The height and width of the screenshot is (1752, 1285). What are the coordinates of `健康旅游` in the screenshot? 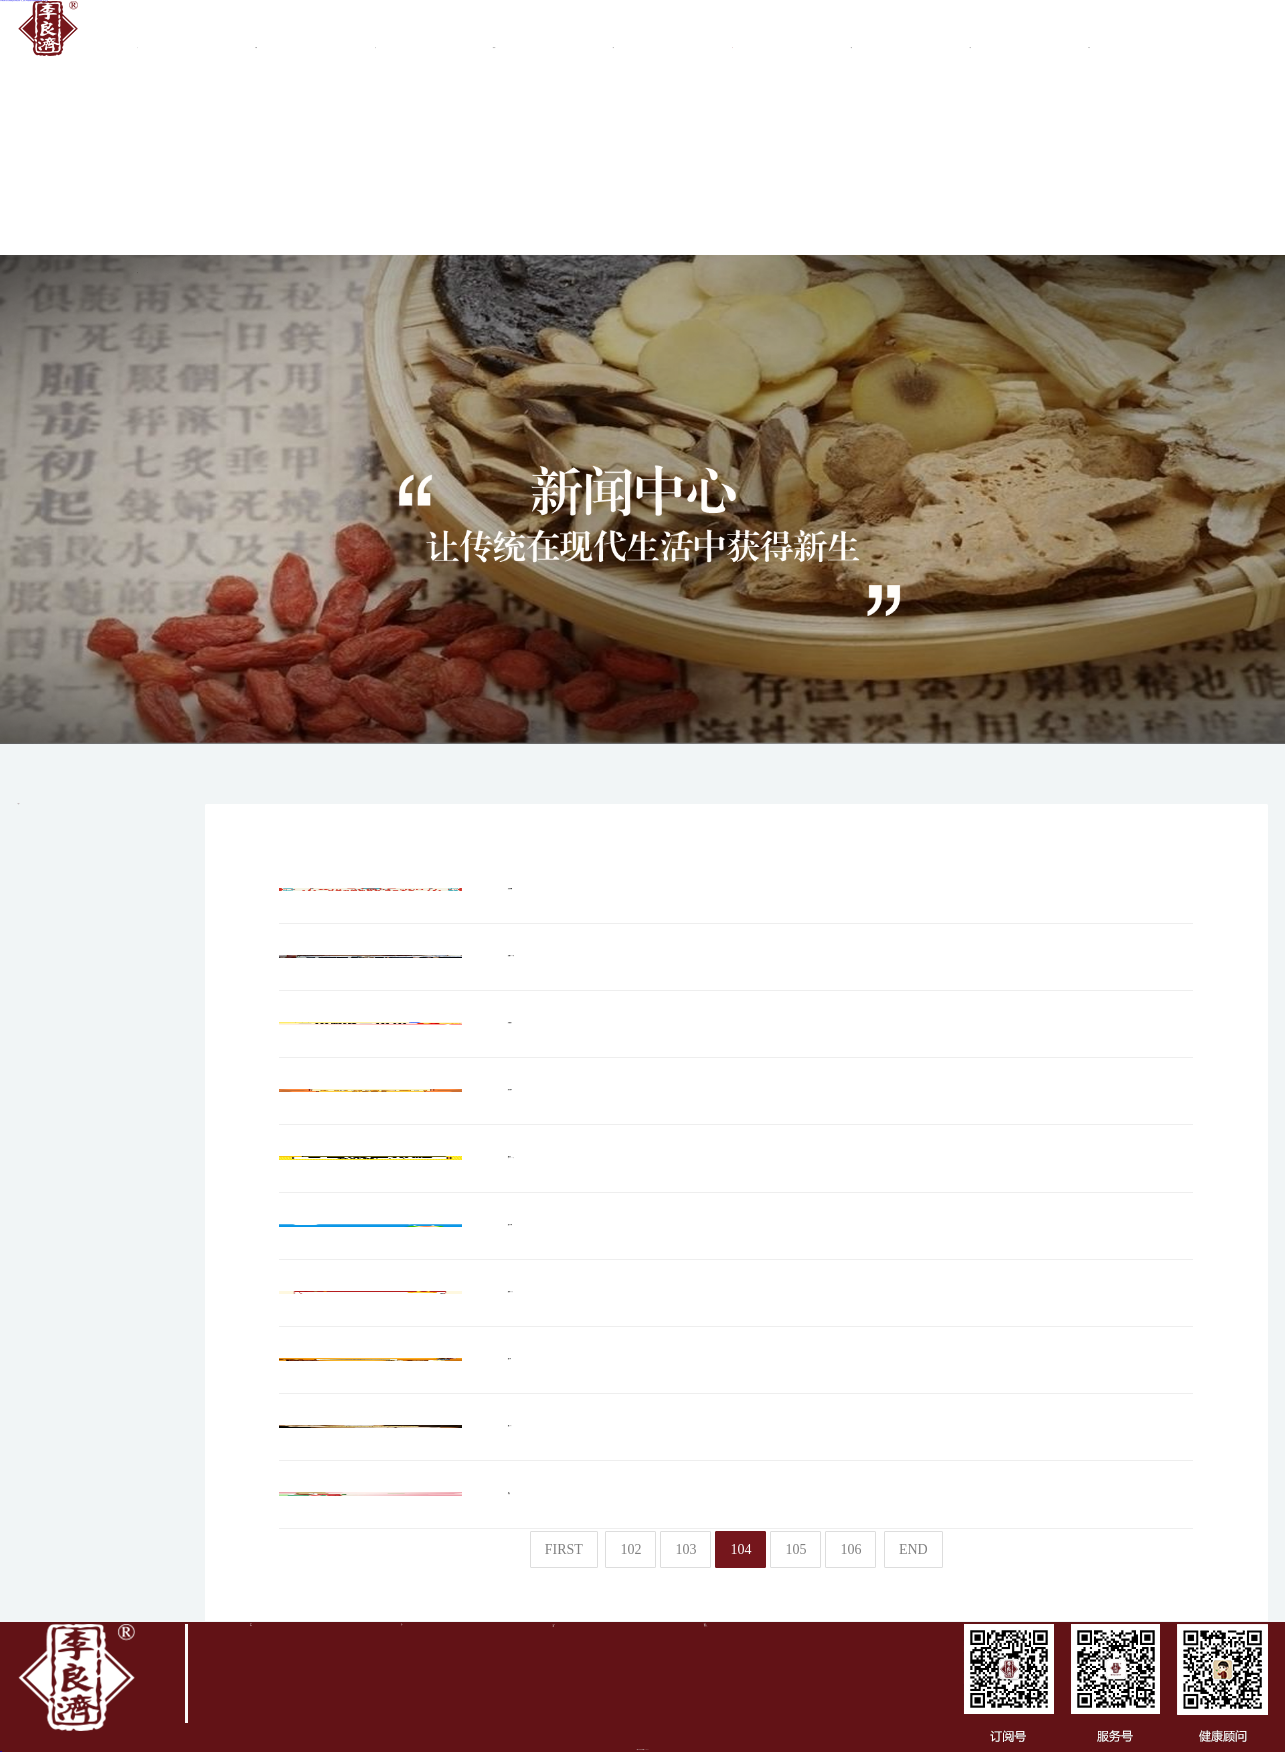 It's located at (137, 258).